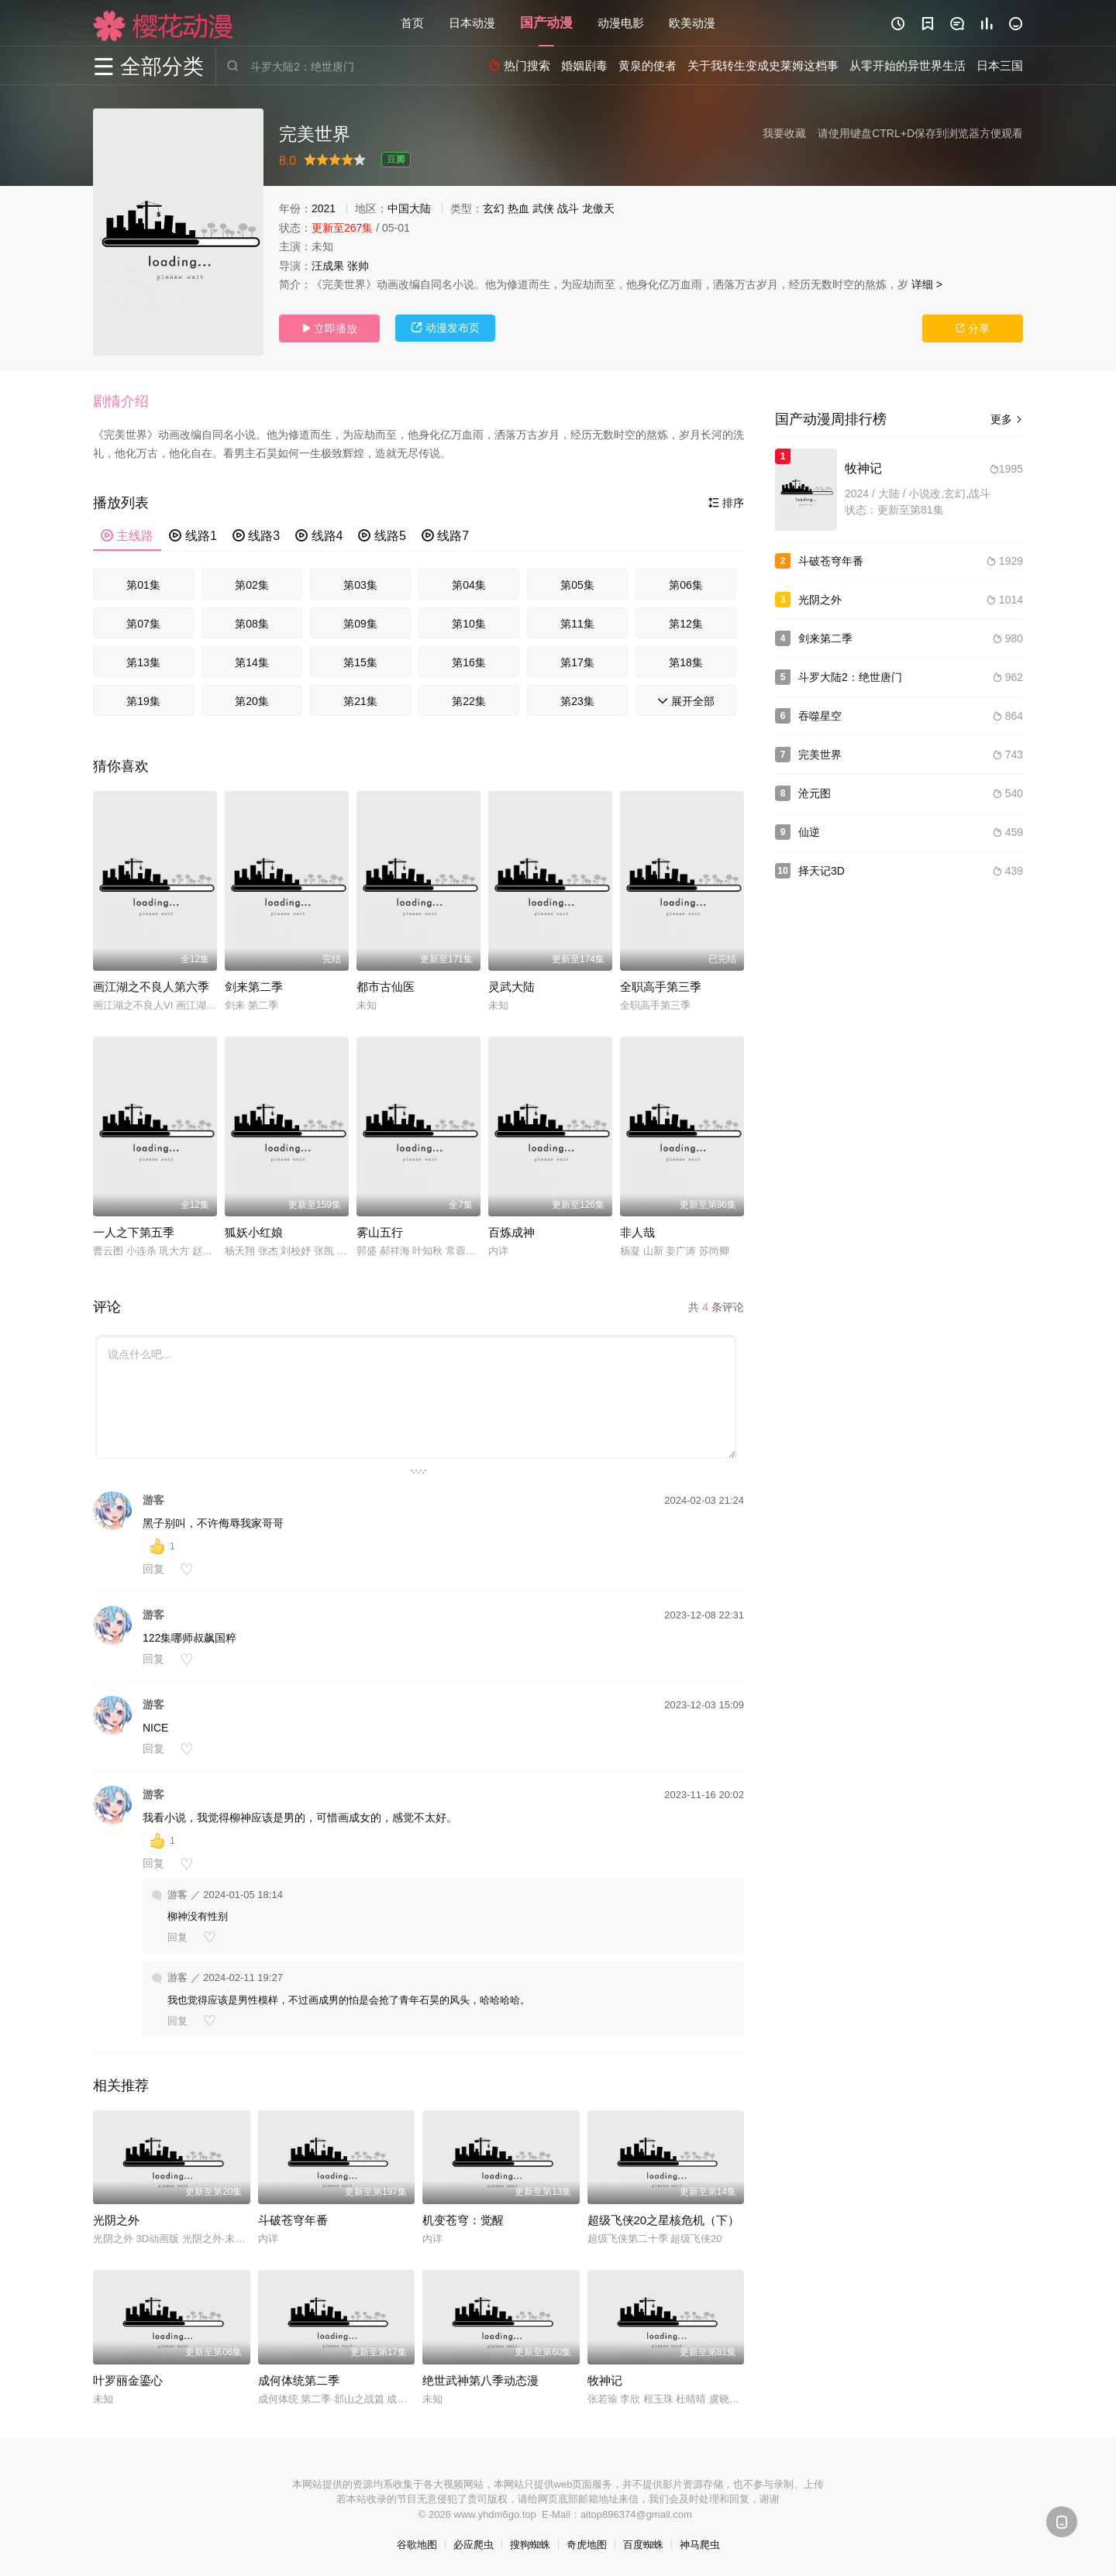 This screenshot has height=2576, width=1116. What do you see at coordinates (143, 585) in the screenshot?
I see `第01集` at bounding box center [143, 585].